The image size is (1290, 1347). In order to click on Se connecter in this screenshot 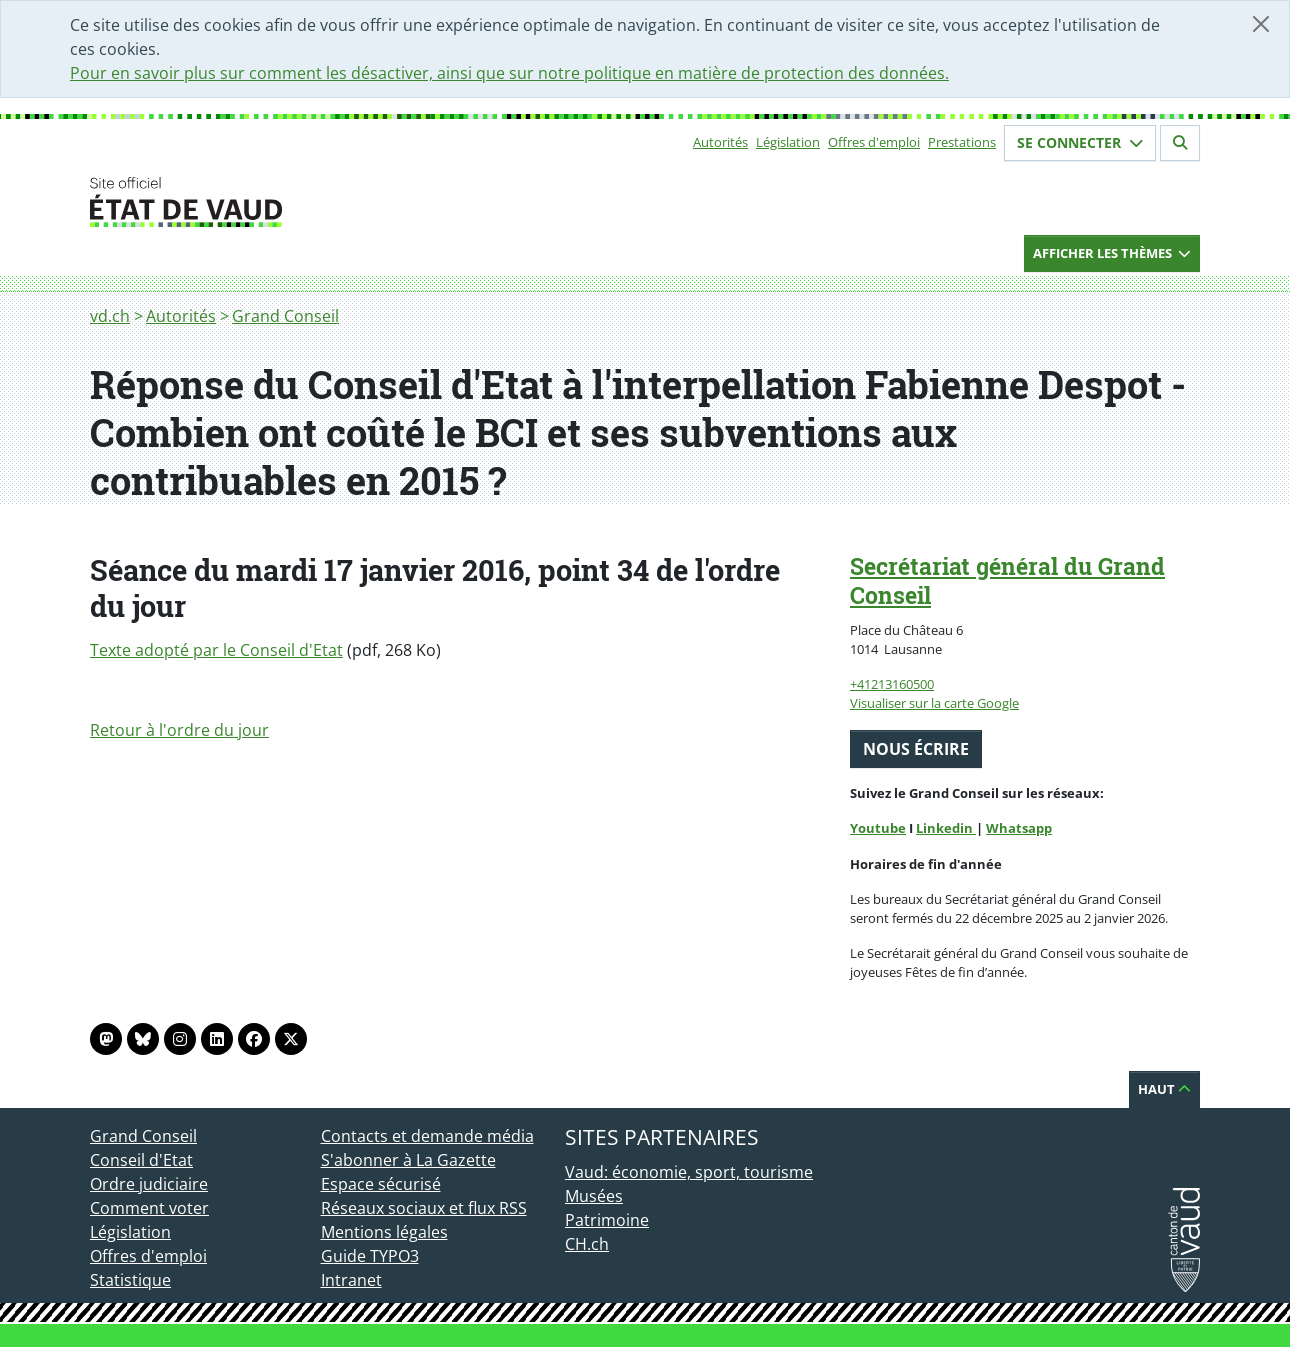, I will do `click(1080, 142)`.